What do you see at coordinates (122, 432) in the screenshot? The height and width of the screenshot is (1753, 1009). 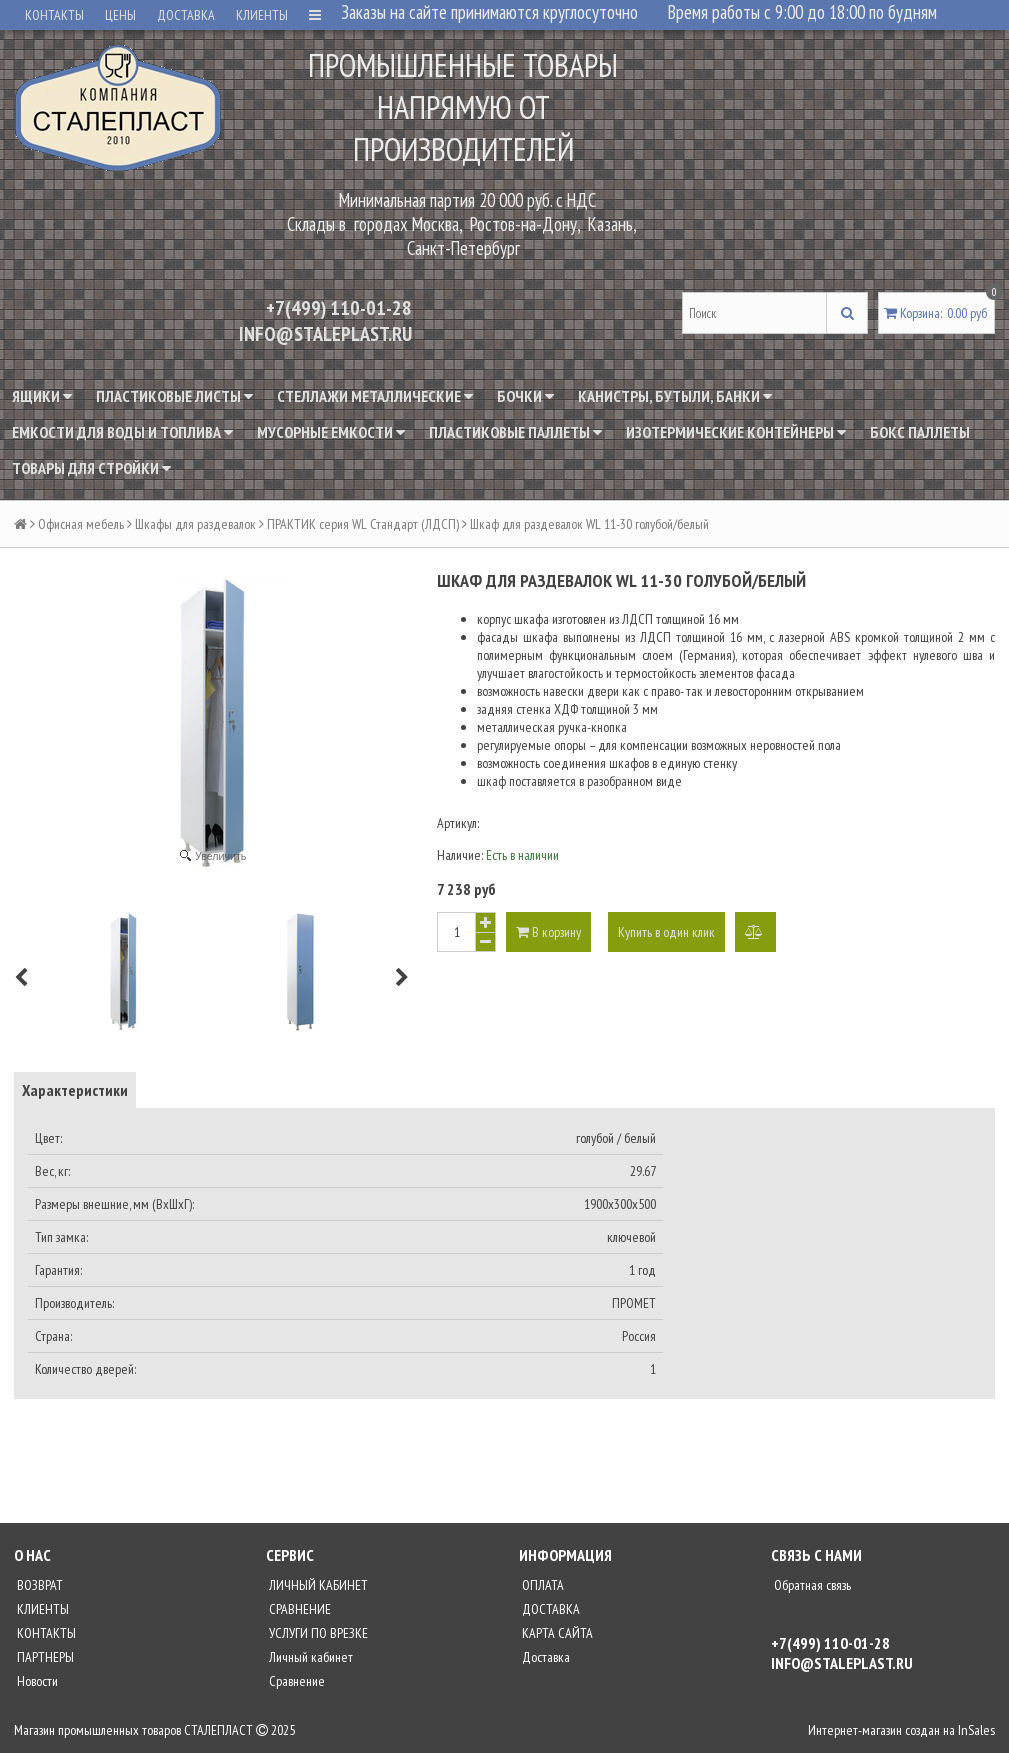 I see `Емкости для воды и топлива` at bounding box center [122, 432].